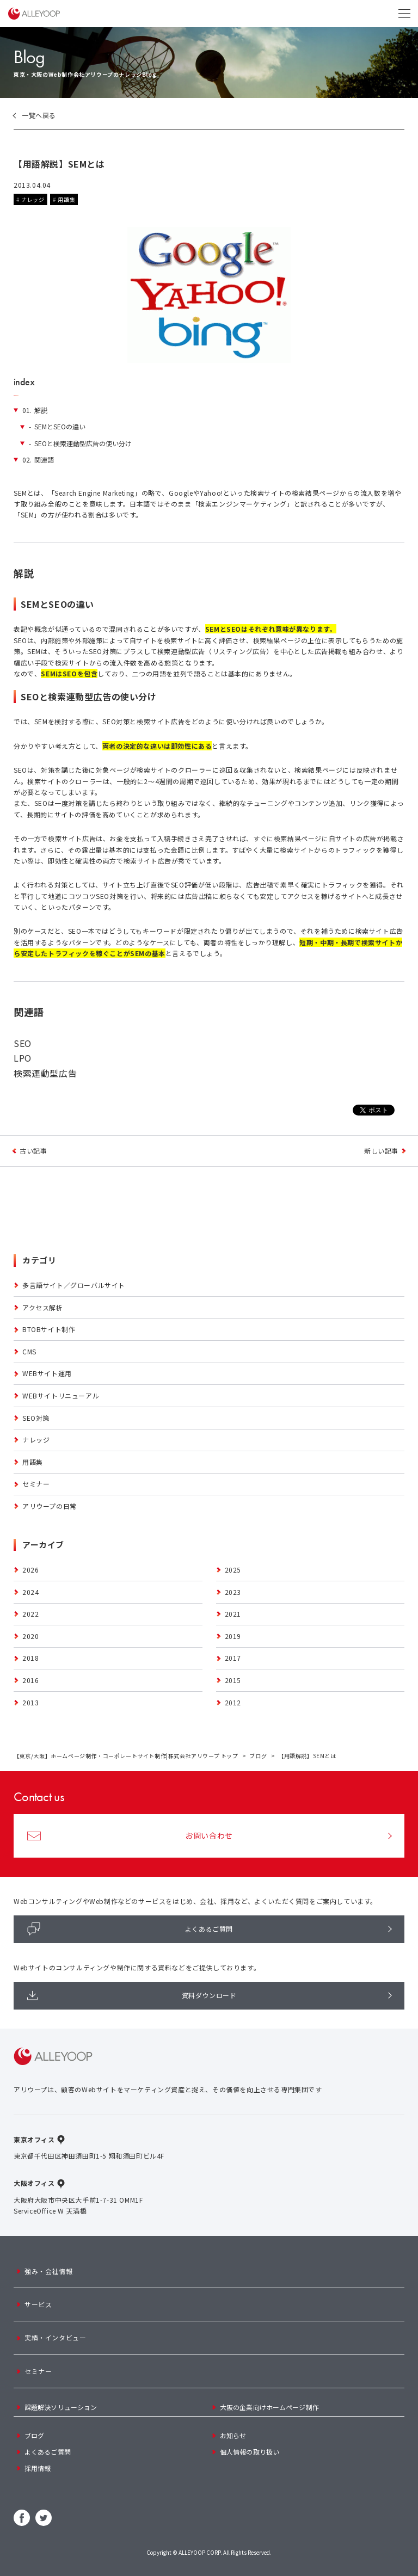  Describe the element at coordinates (33, 1150) in the screenshot. I see `古い記事` at that location.